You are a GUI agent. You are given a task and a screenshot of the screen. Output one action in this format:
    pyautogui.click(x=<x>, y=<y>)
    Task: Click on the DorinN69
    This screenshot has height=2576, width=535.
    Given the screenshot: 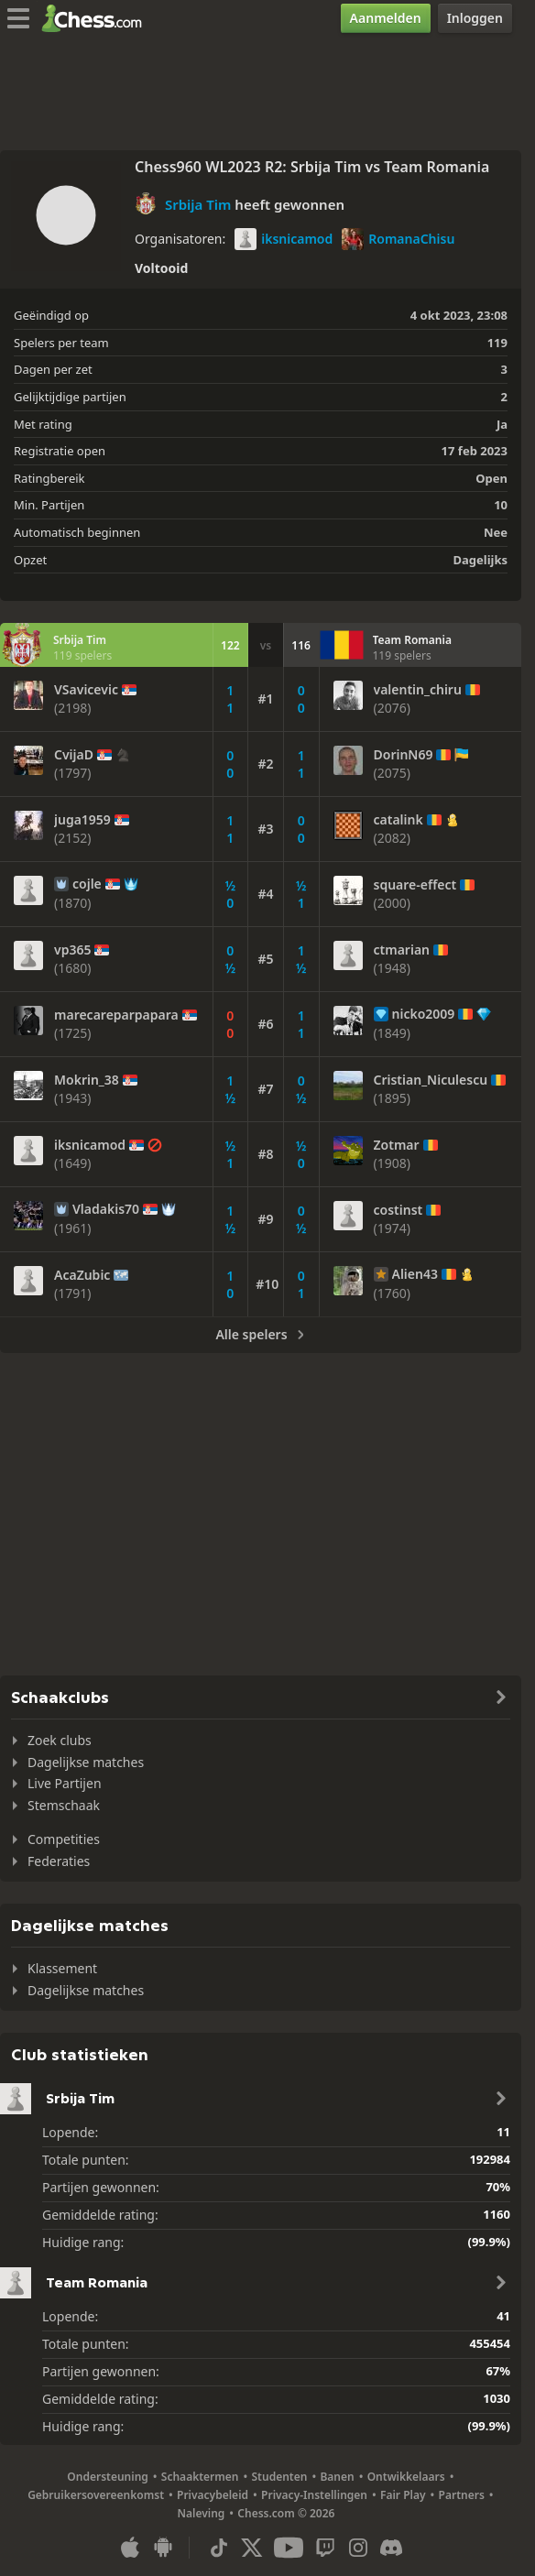 What is the action you would take?
    pyautogui.click(x=403, y=755)
    